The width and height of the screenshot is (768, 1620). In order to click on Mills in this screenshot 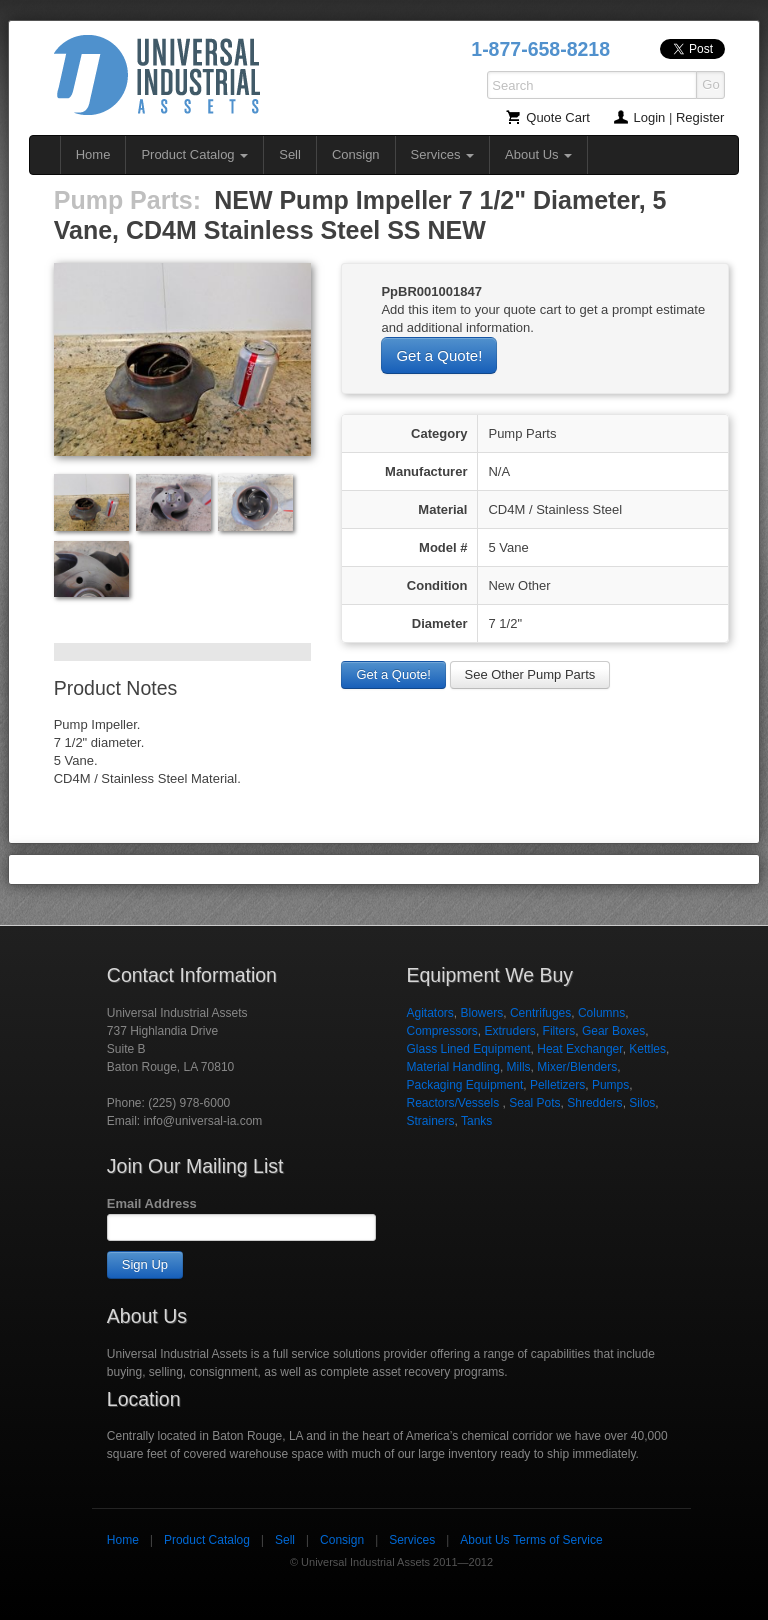, I will do `click(519, 1067)`.